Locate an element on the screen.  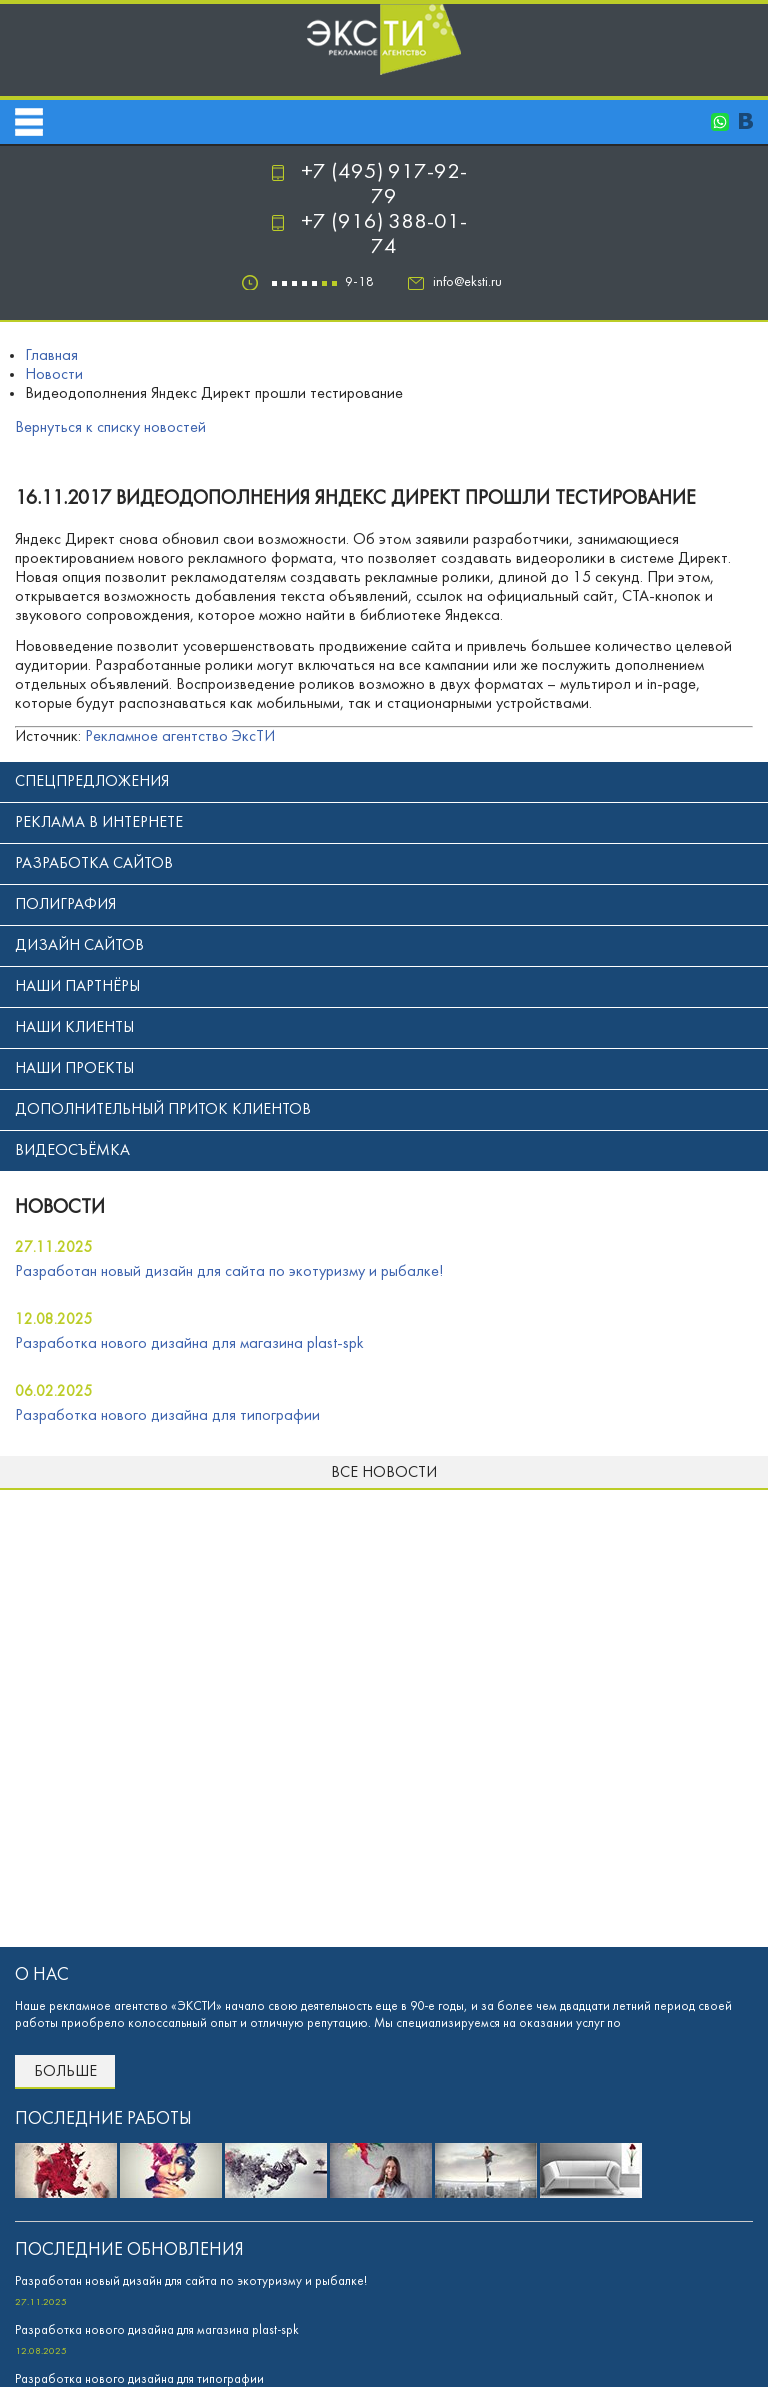
Рекламное агентство ЭксТИ is located at coordinates (180, 737).